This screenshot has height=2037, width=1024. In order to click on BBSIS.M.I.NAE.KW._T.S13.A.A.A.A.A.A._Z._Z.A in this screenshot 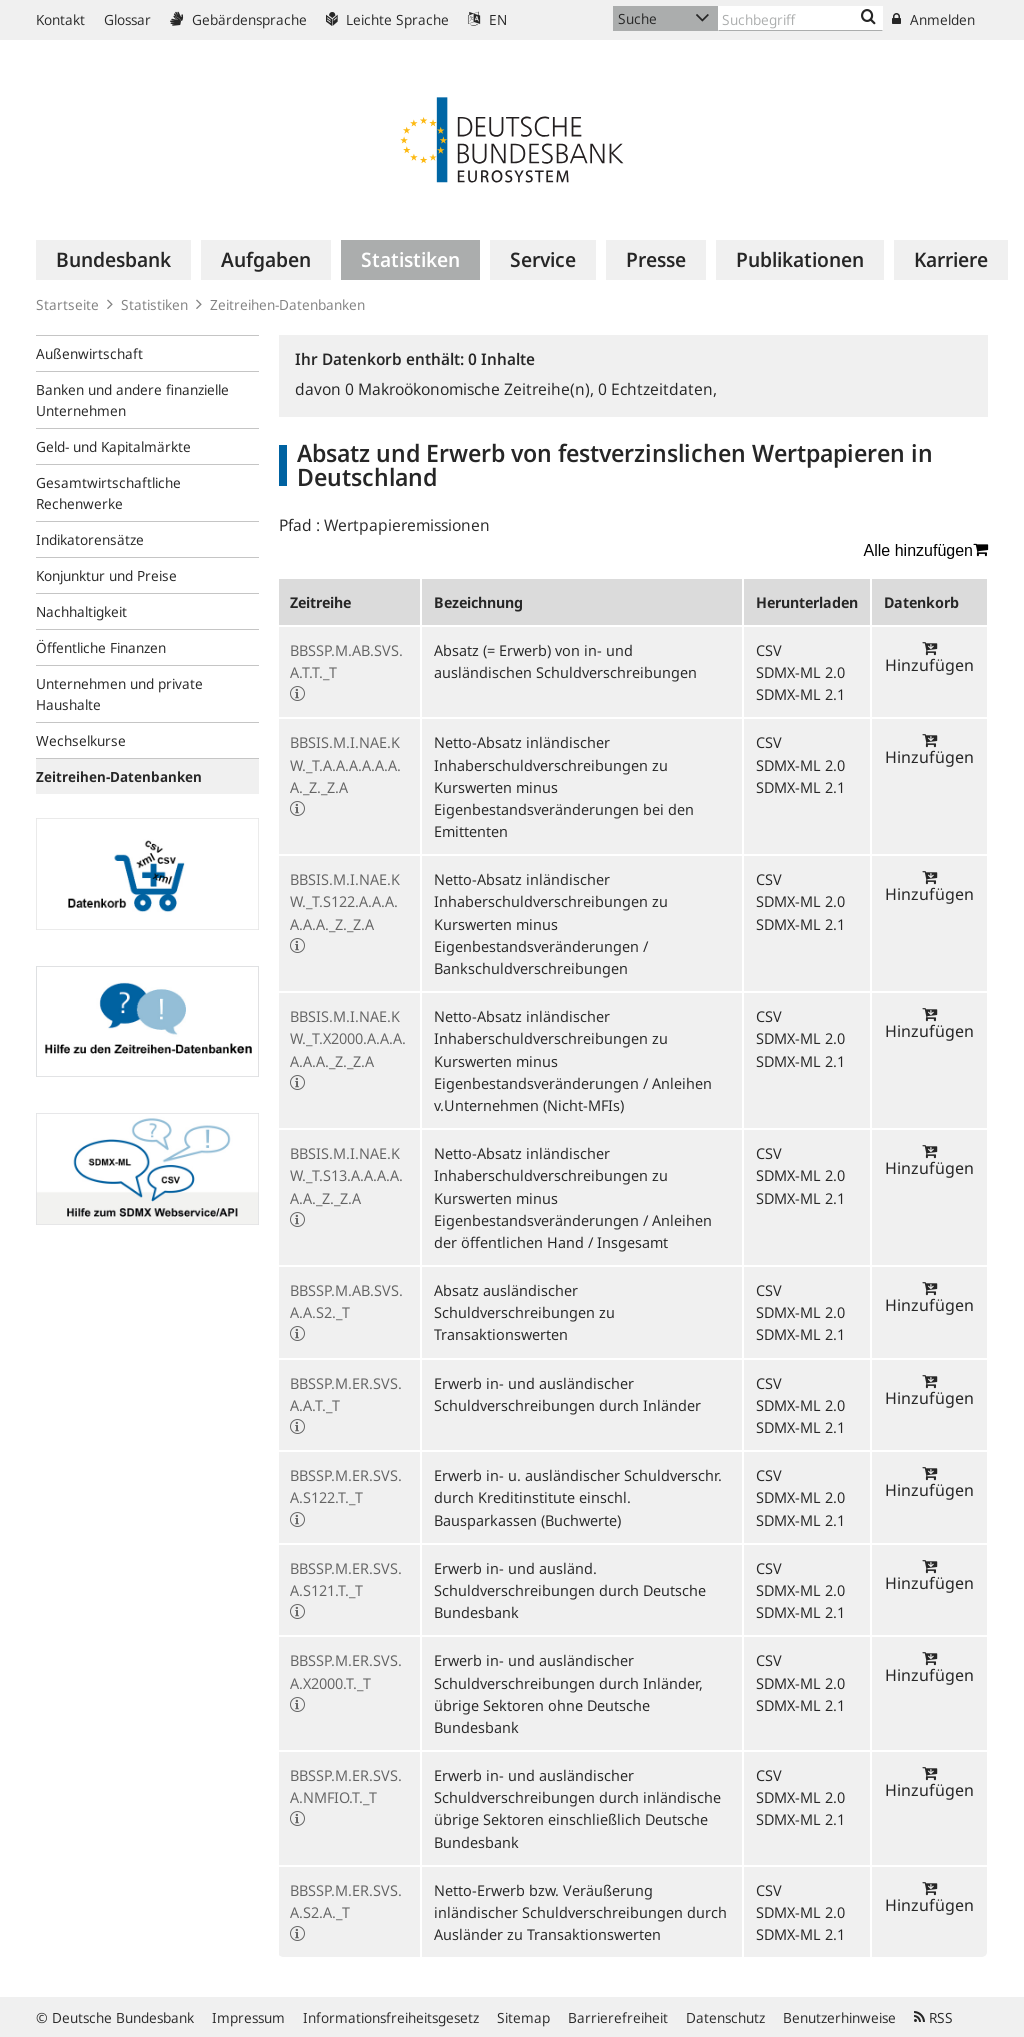, I will do `click(346, 1175)`.